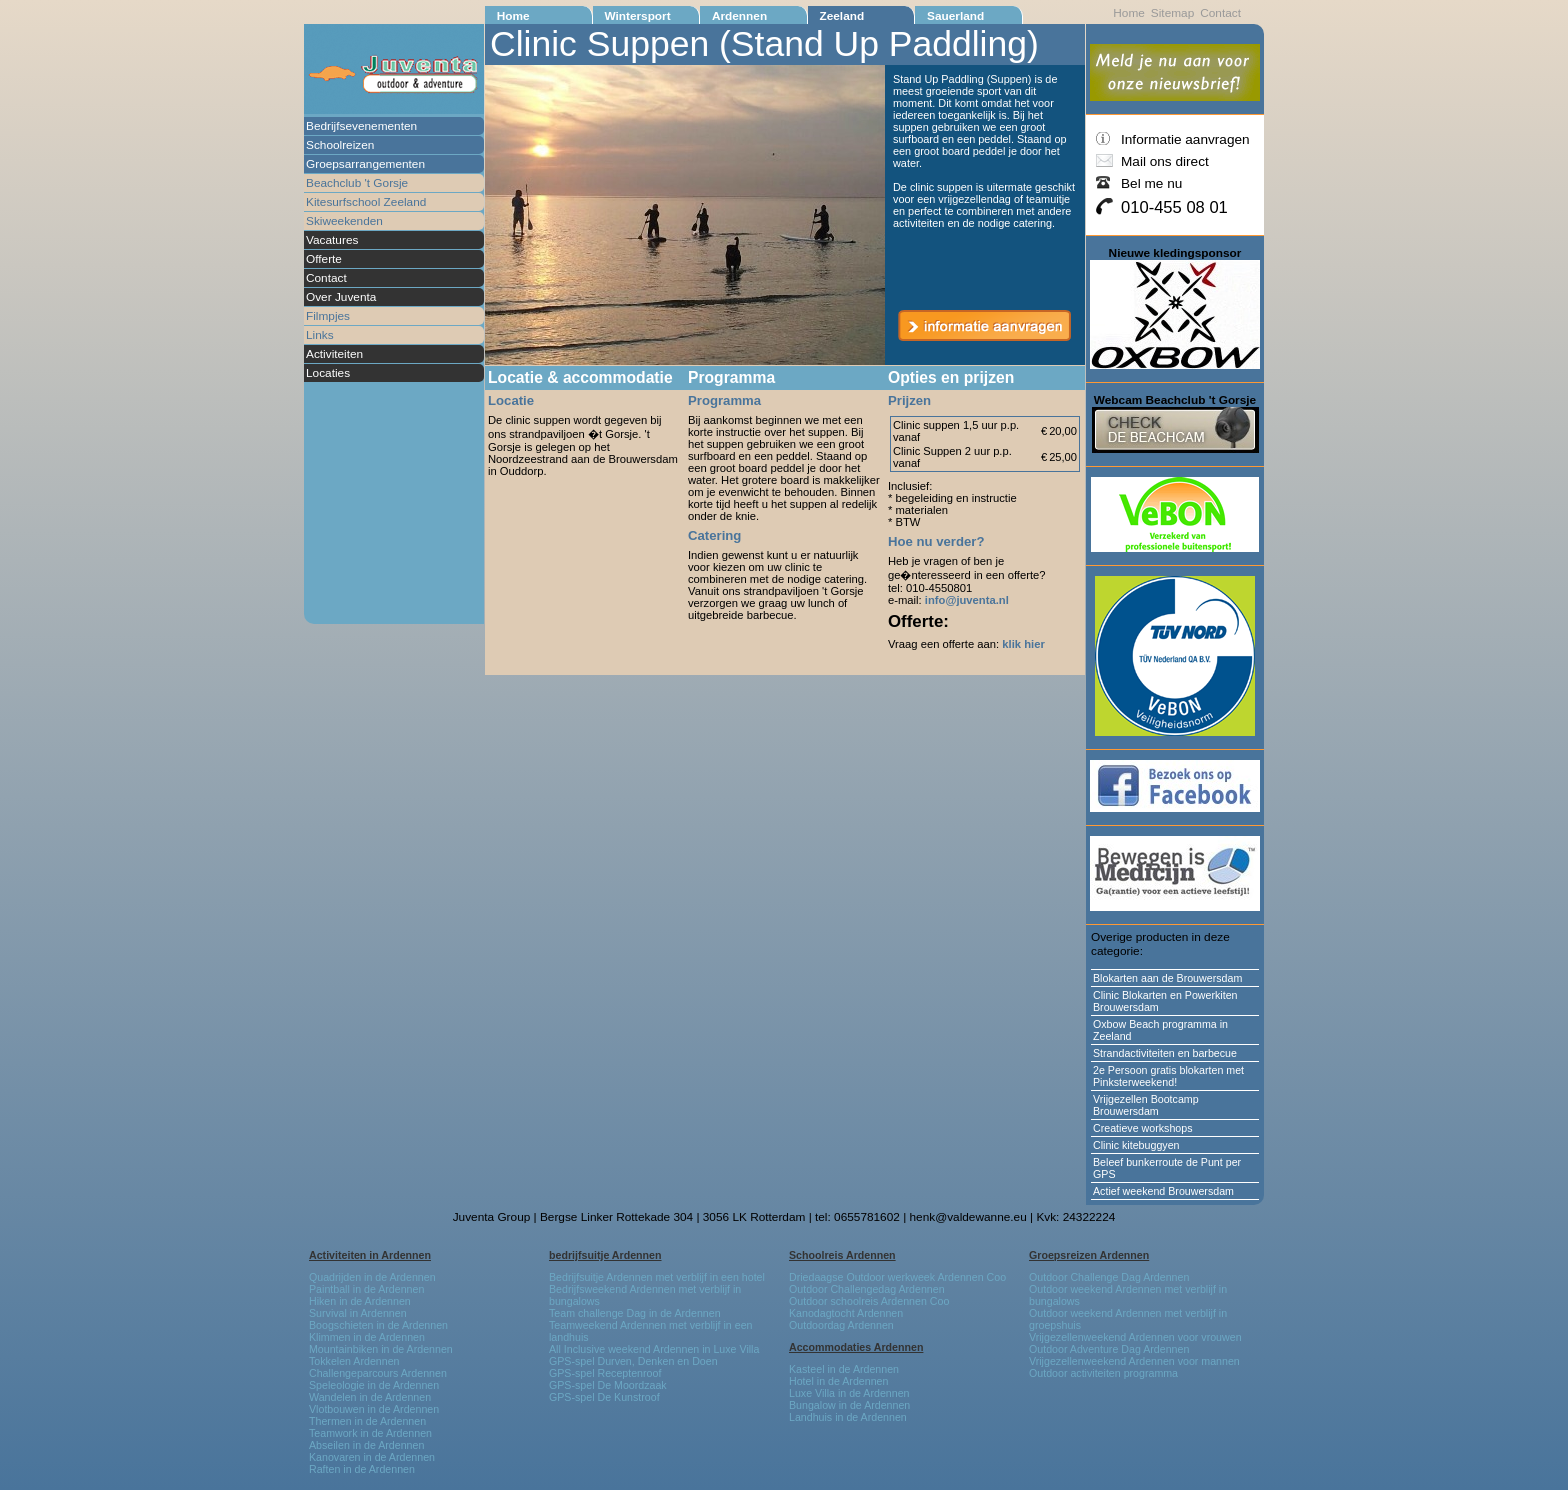  I want to click on Vacatures, so click(332, 240).